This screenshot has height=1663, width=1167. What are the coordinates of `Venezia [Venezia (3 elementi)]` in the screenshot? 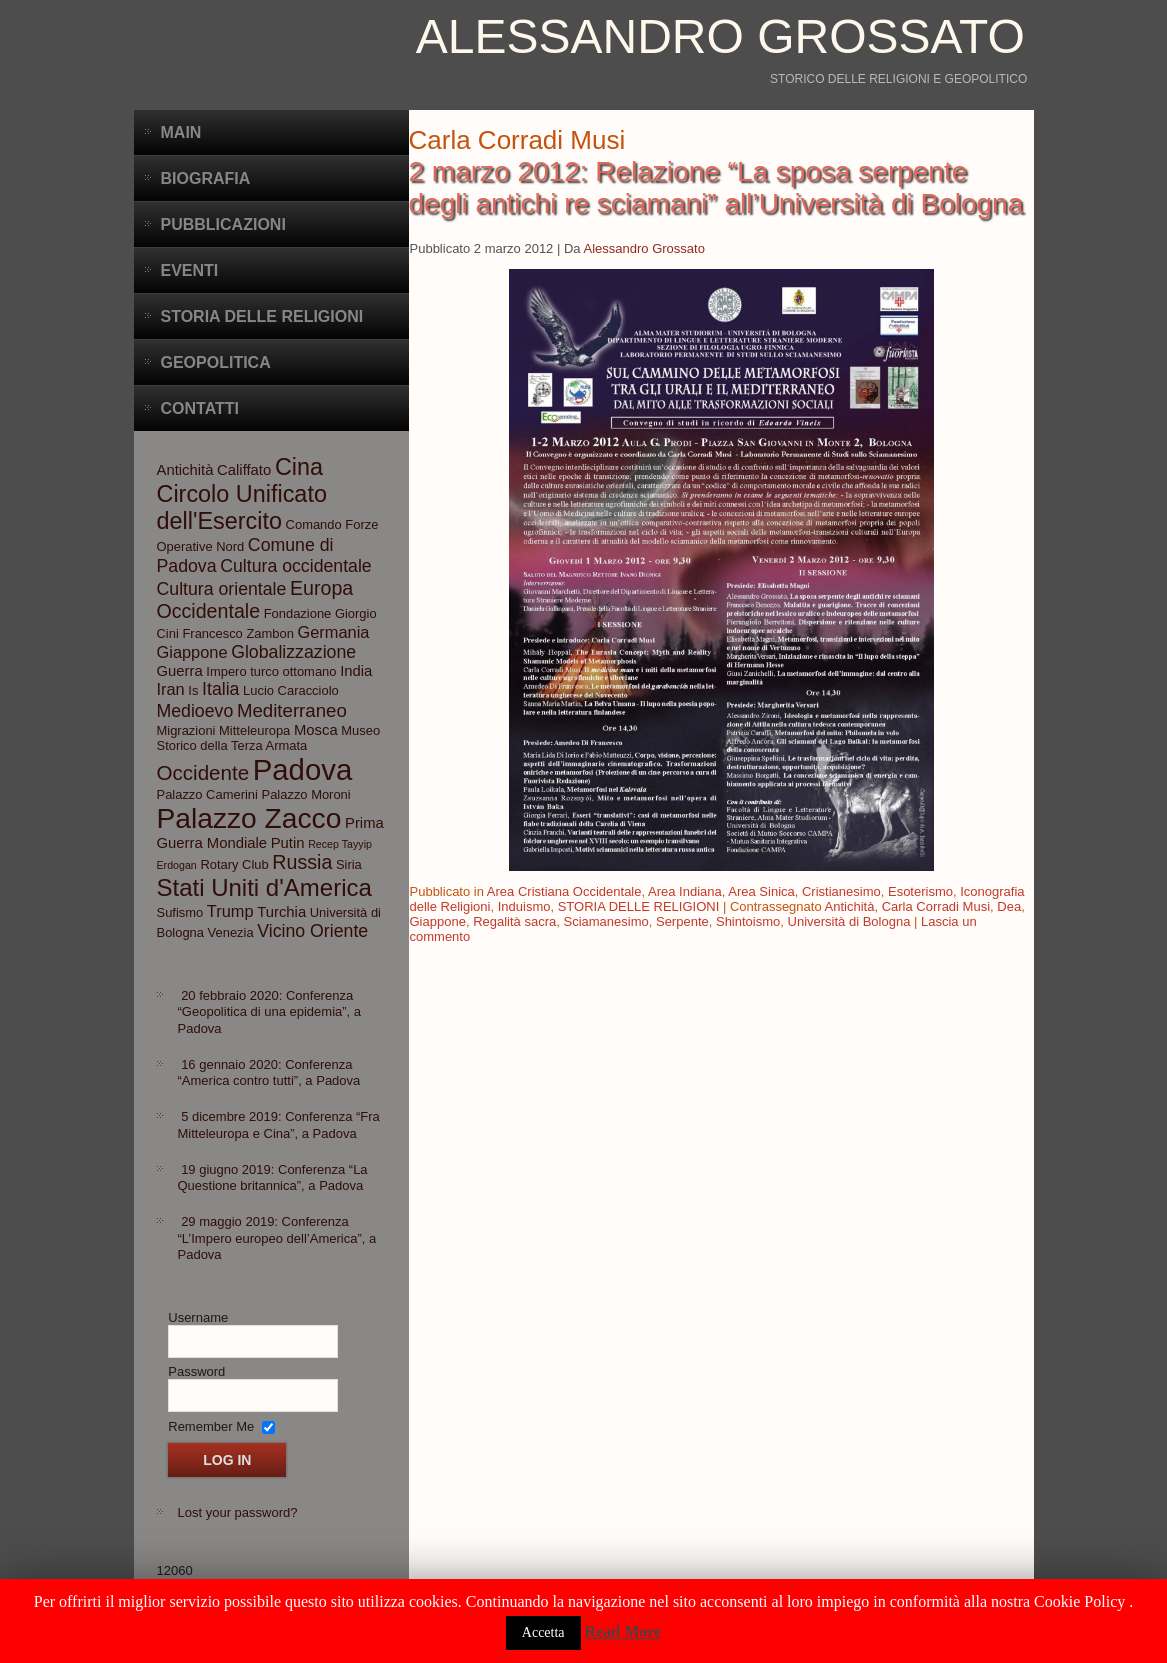 It's located at (231, 932).